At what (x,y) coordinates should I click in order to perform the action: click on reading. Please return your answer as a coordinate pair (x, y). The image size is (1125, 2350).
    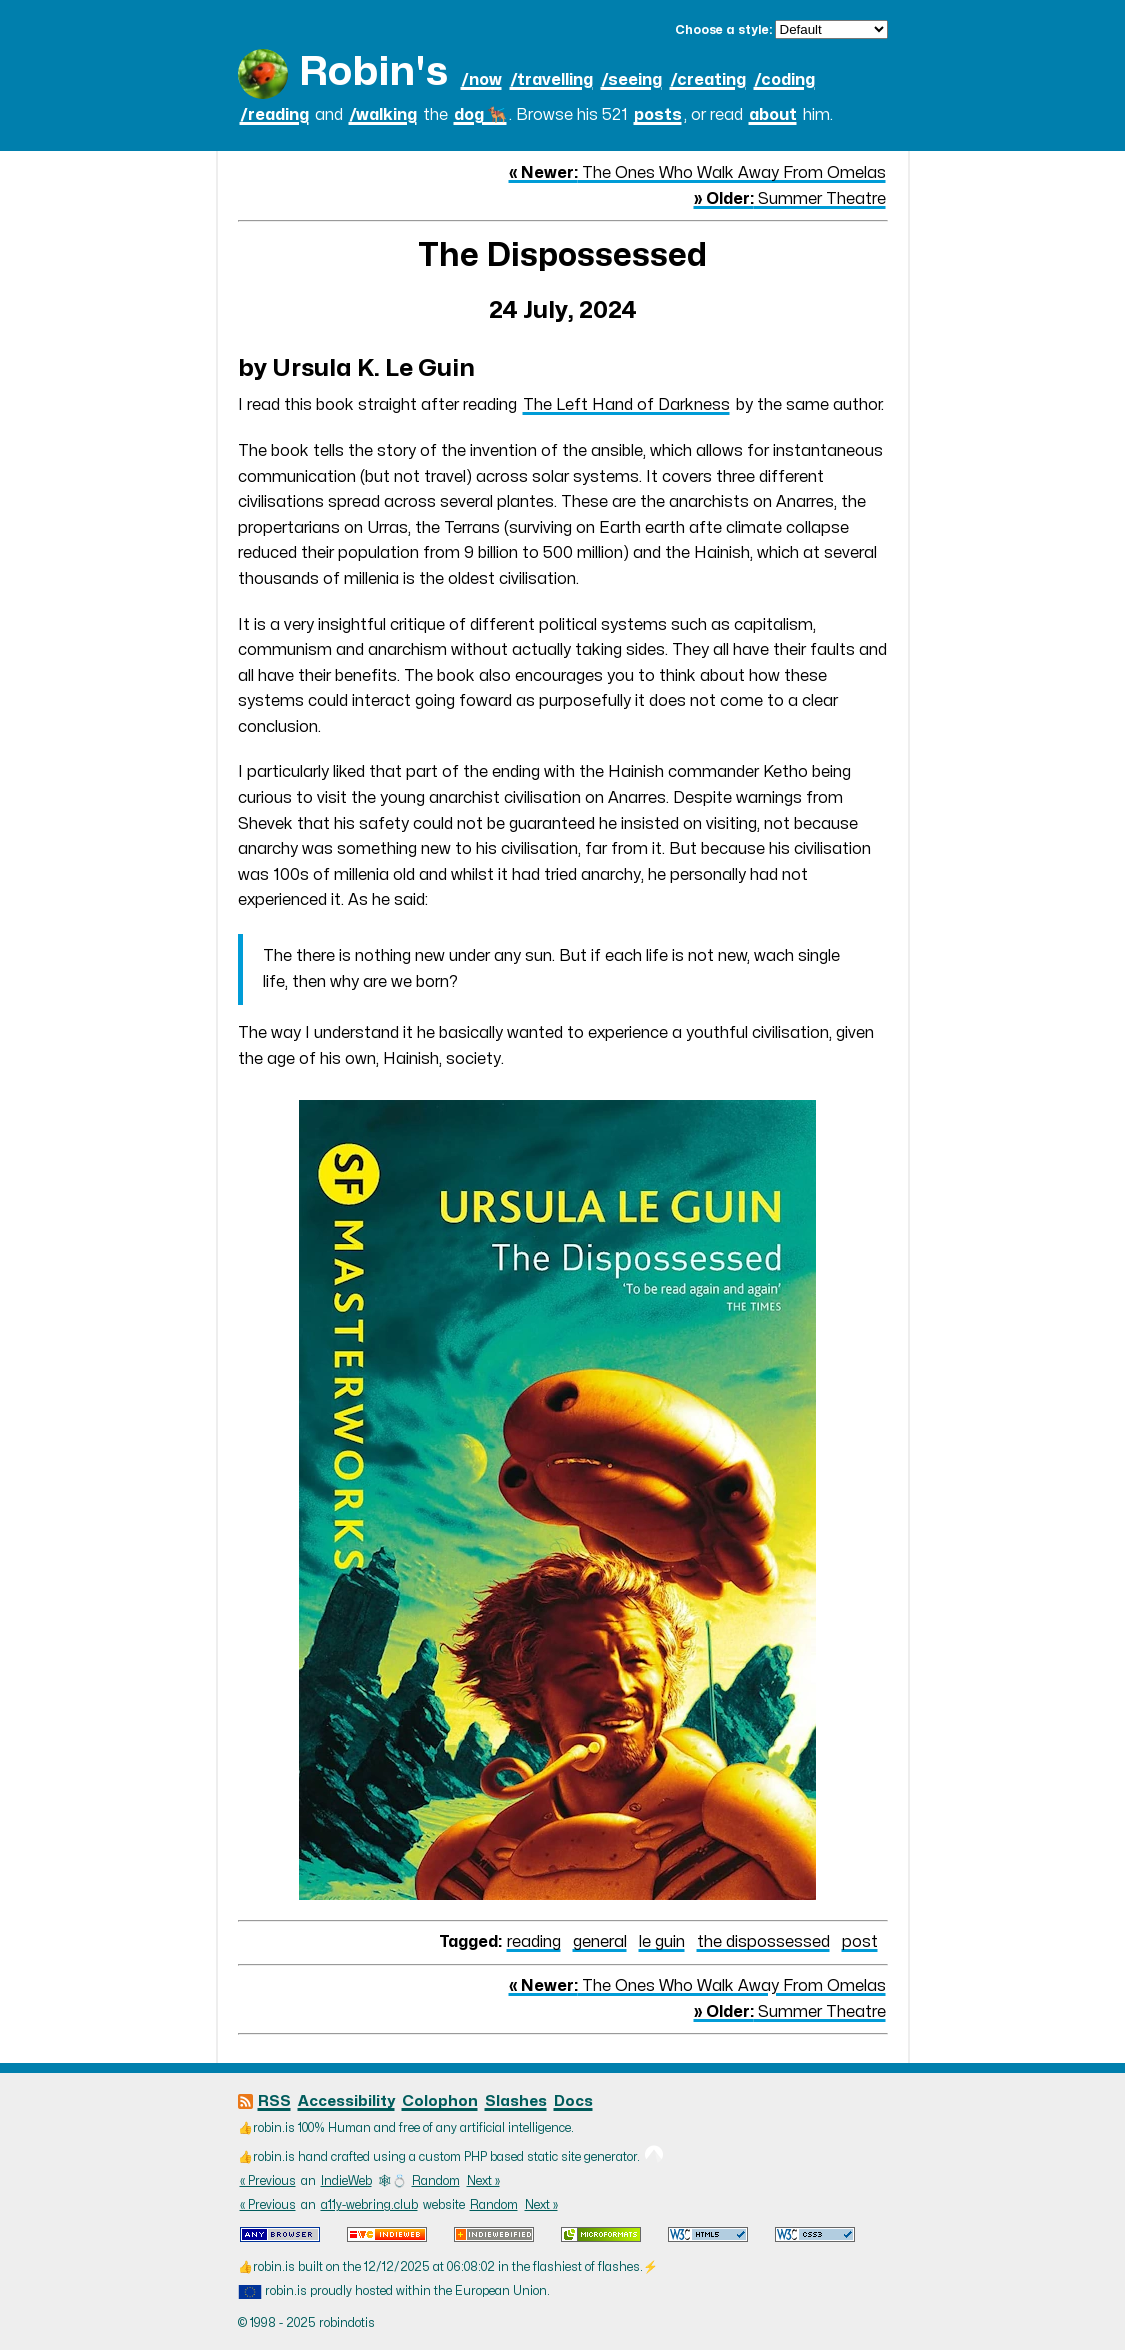
    Looking at the image, I should click on (534, 1942).